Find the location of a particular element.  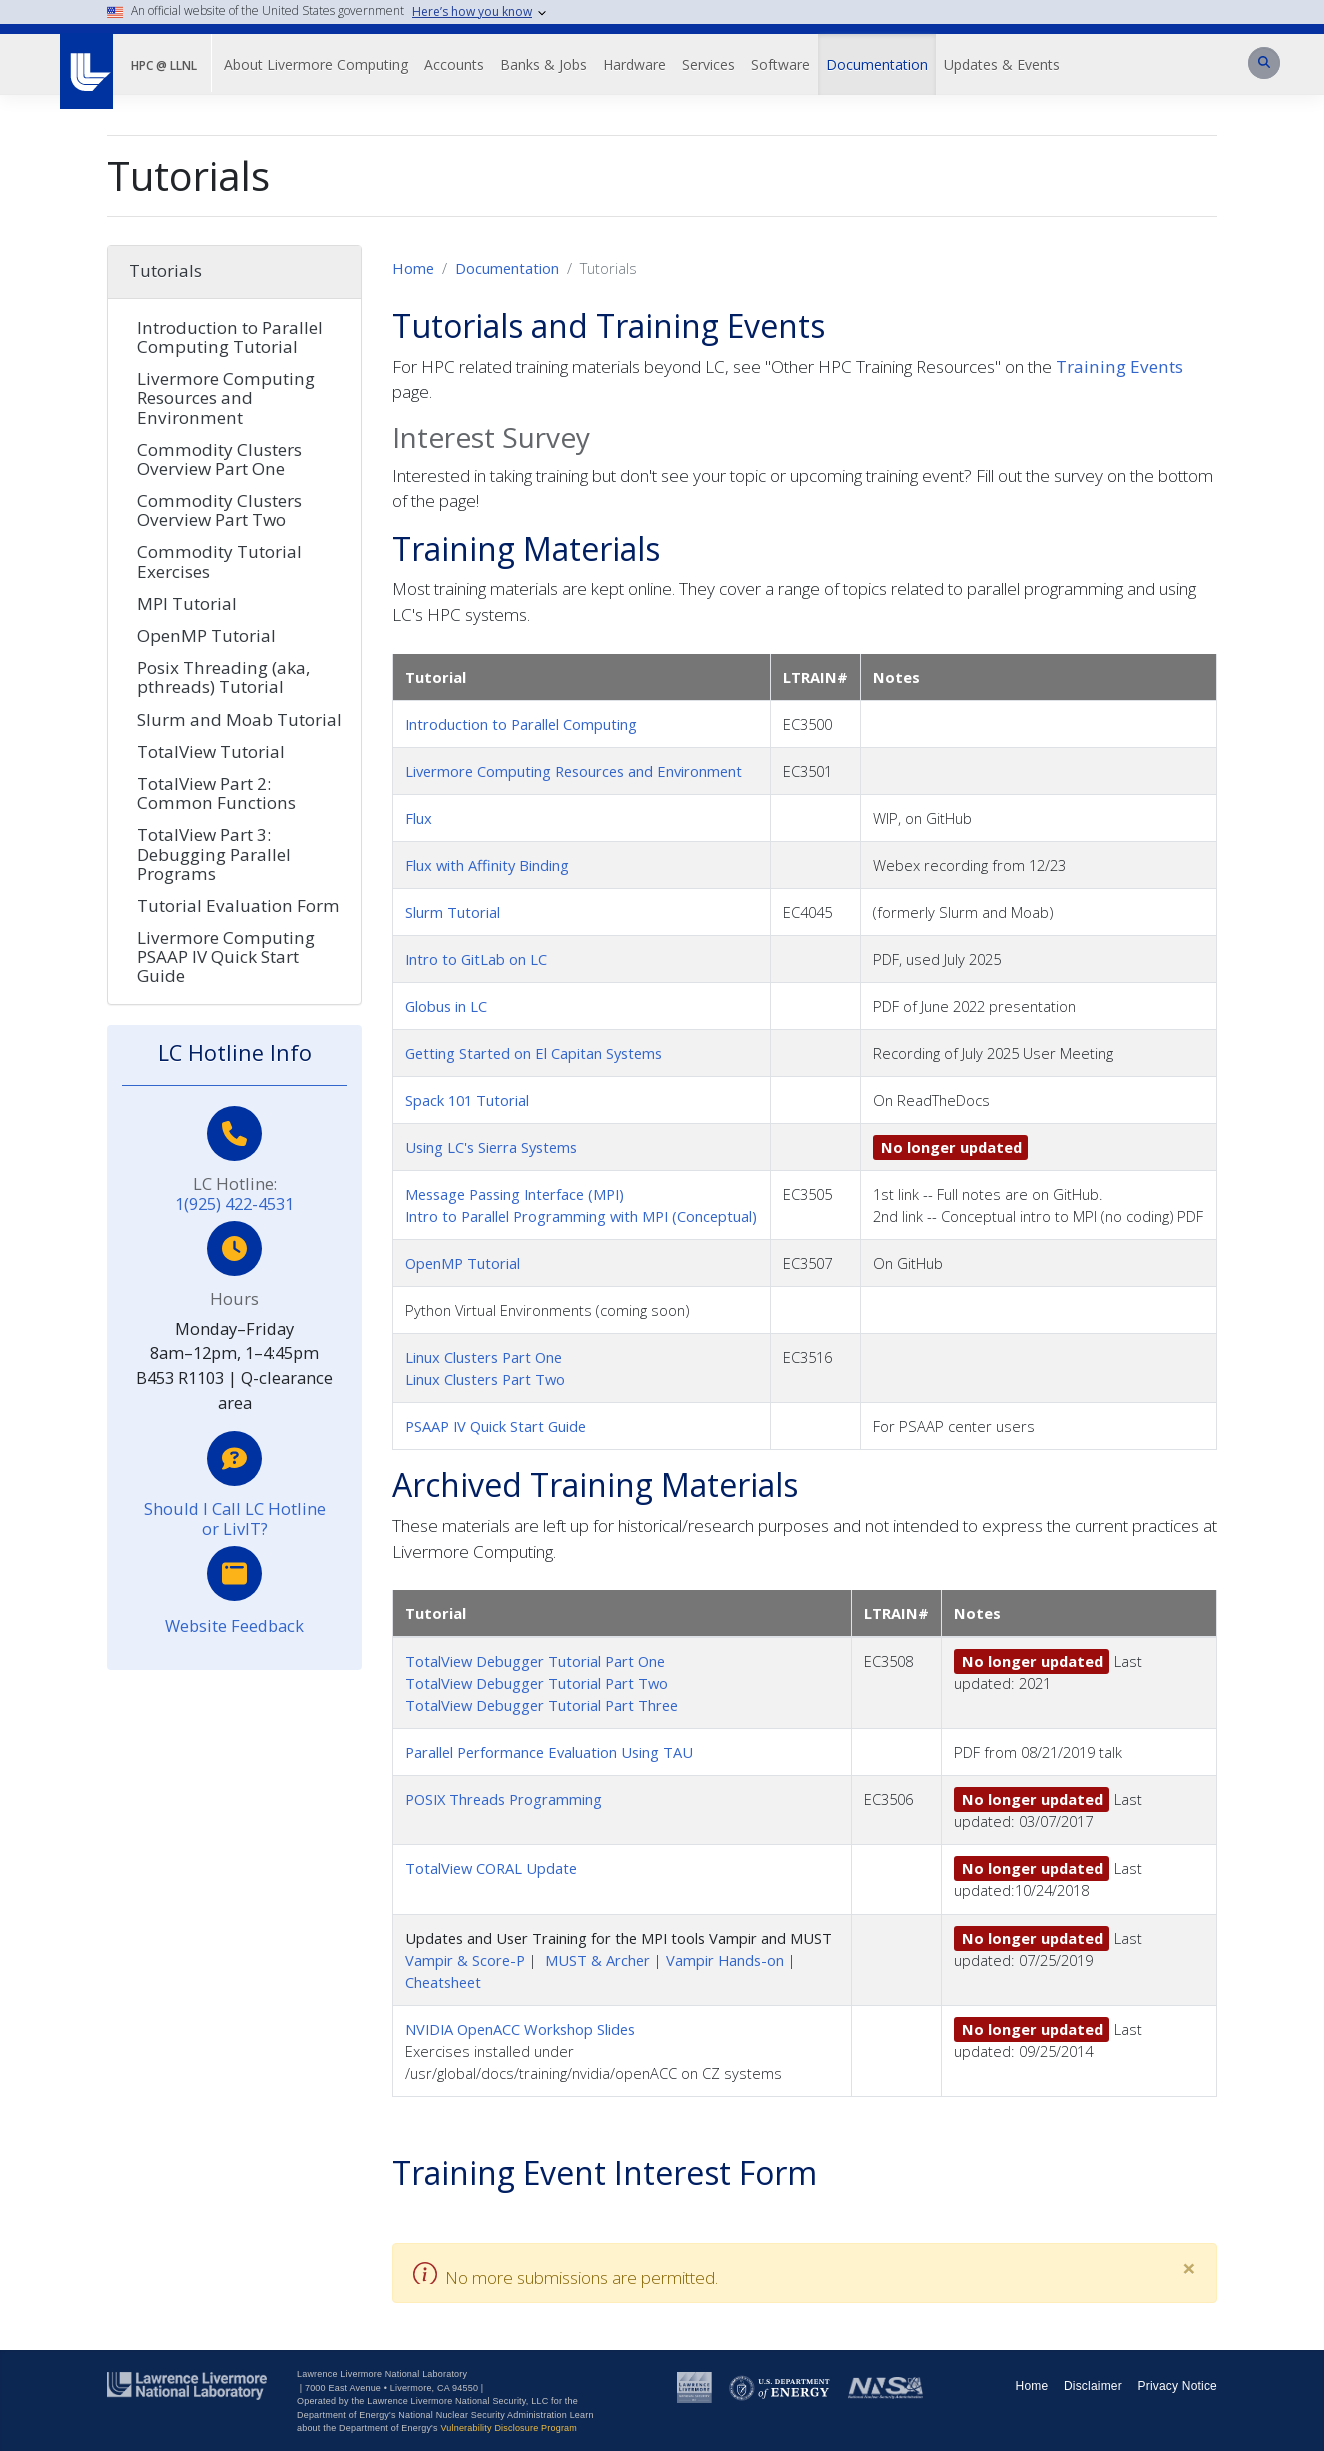

Posix Threading (aka, pthreads) Tutorial is located at coordinates (223, 677).